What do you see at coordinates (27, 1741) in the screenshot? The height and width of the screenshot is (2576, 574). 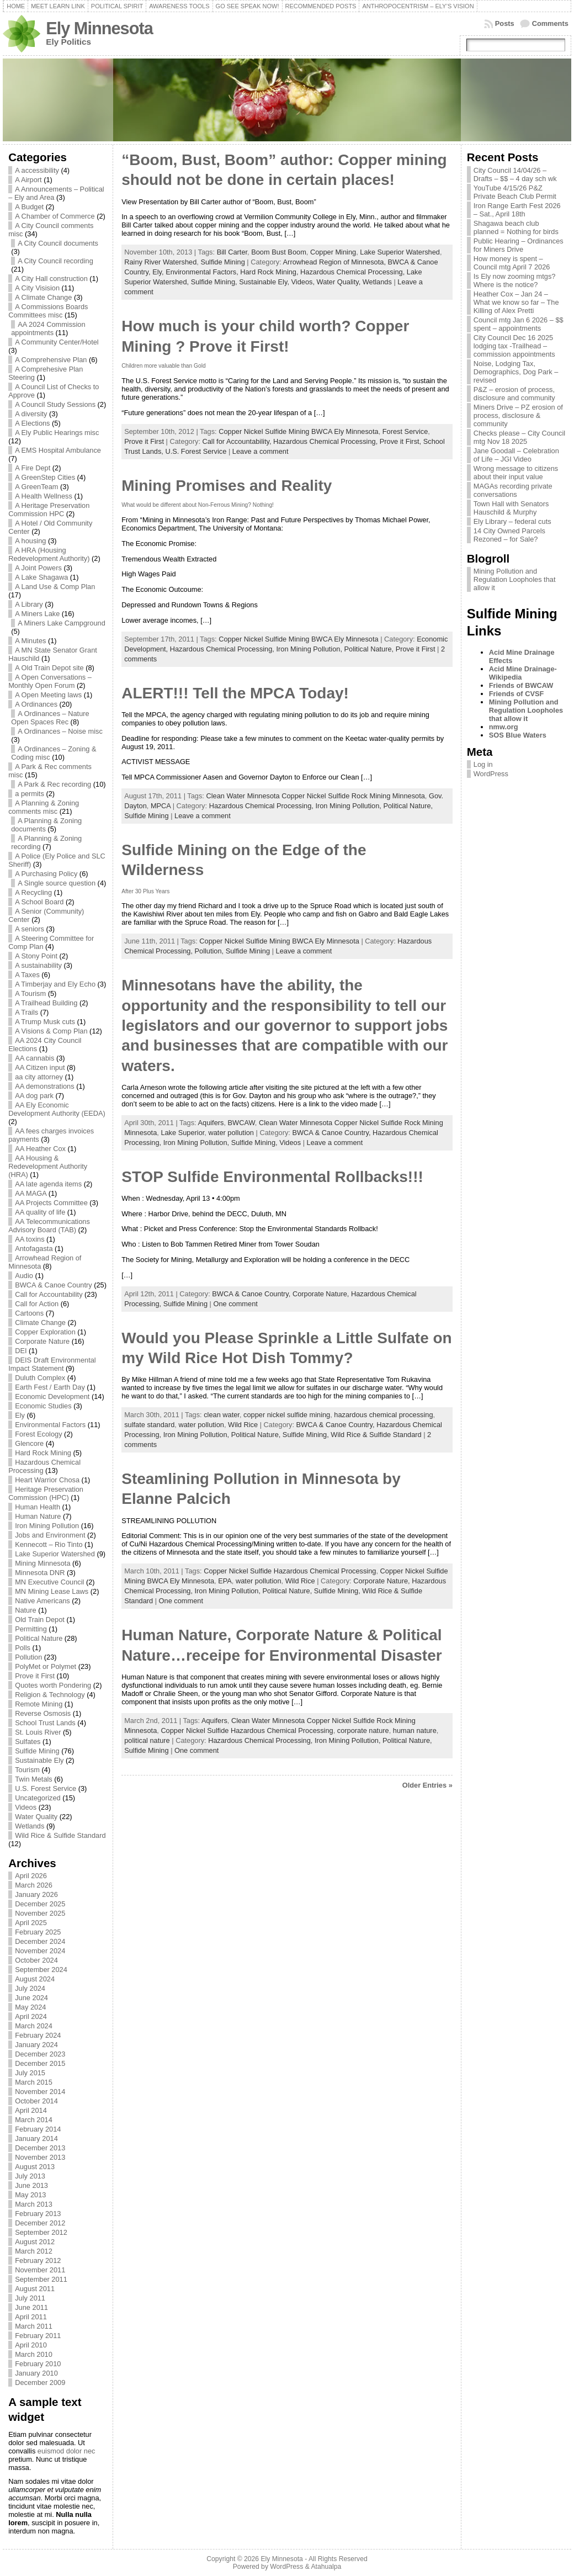 I see `Sulfates` at bounding box center [27, 1741].